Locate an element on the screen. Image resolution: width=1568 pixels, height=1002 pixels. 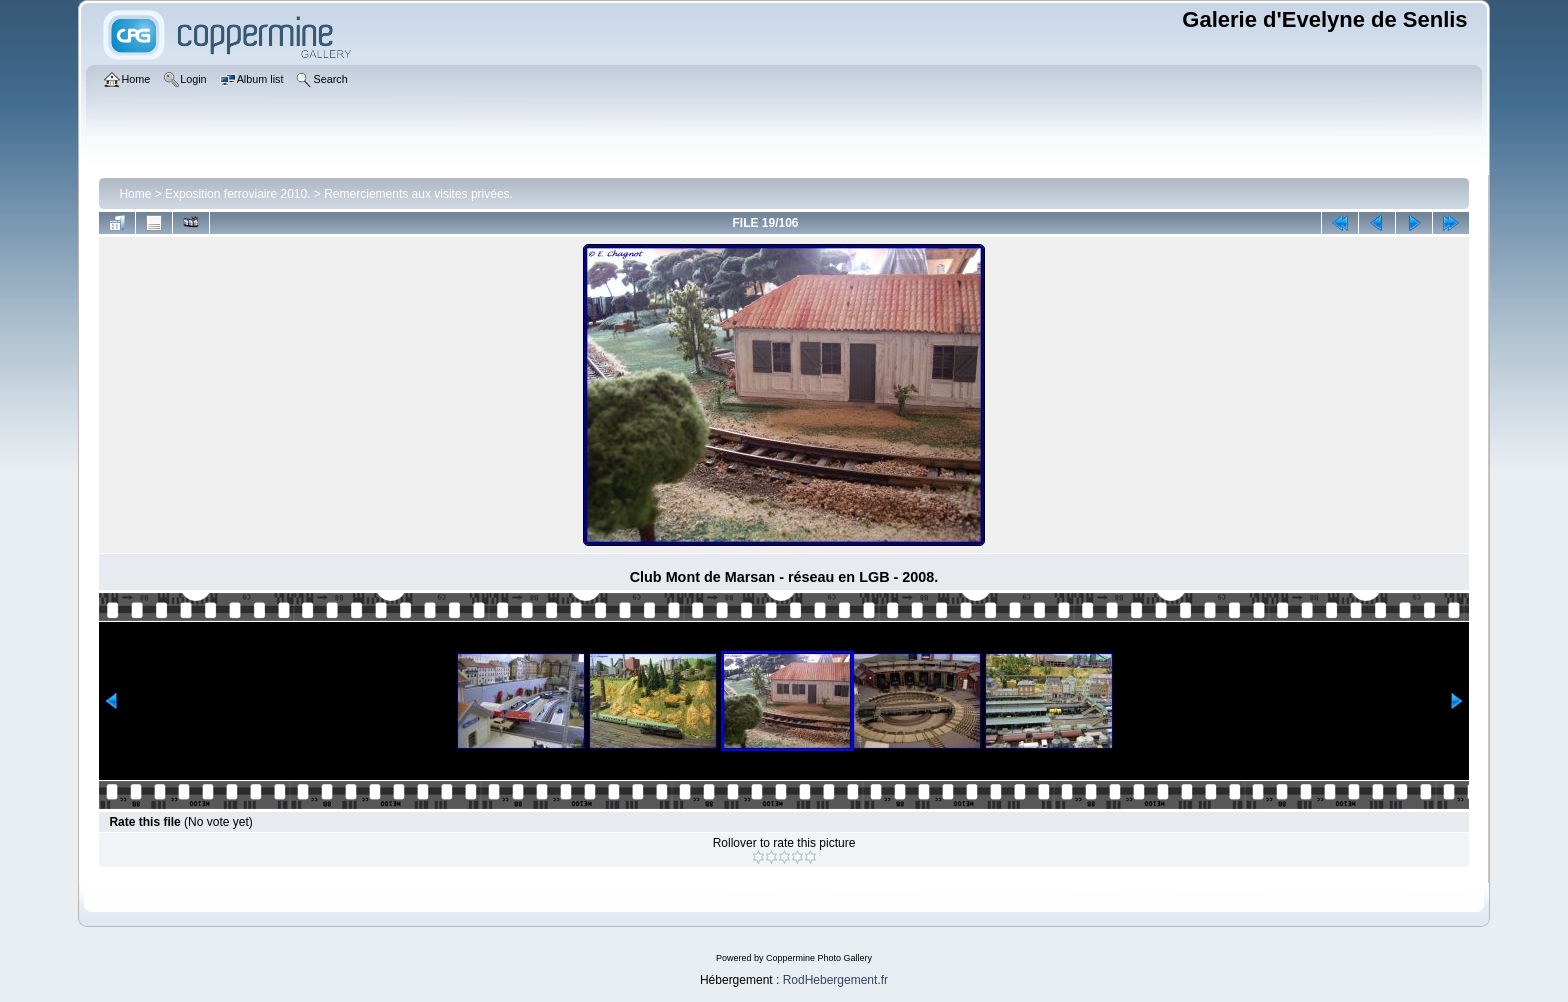
Remerciements aux visites privées. is located at coordinates (418, 194).